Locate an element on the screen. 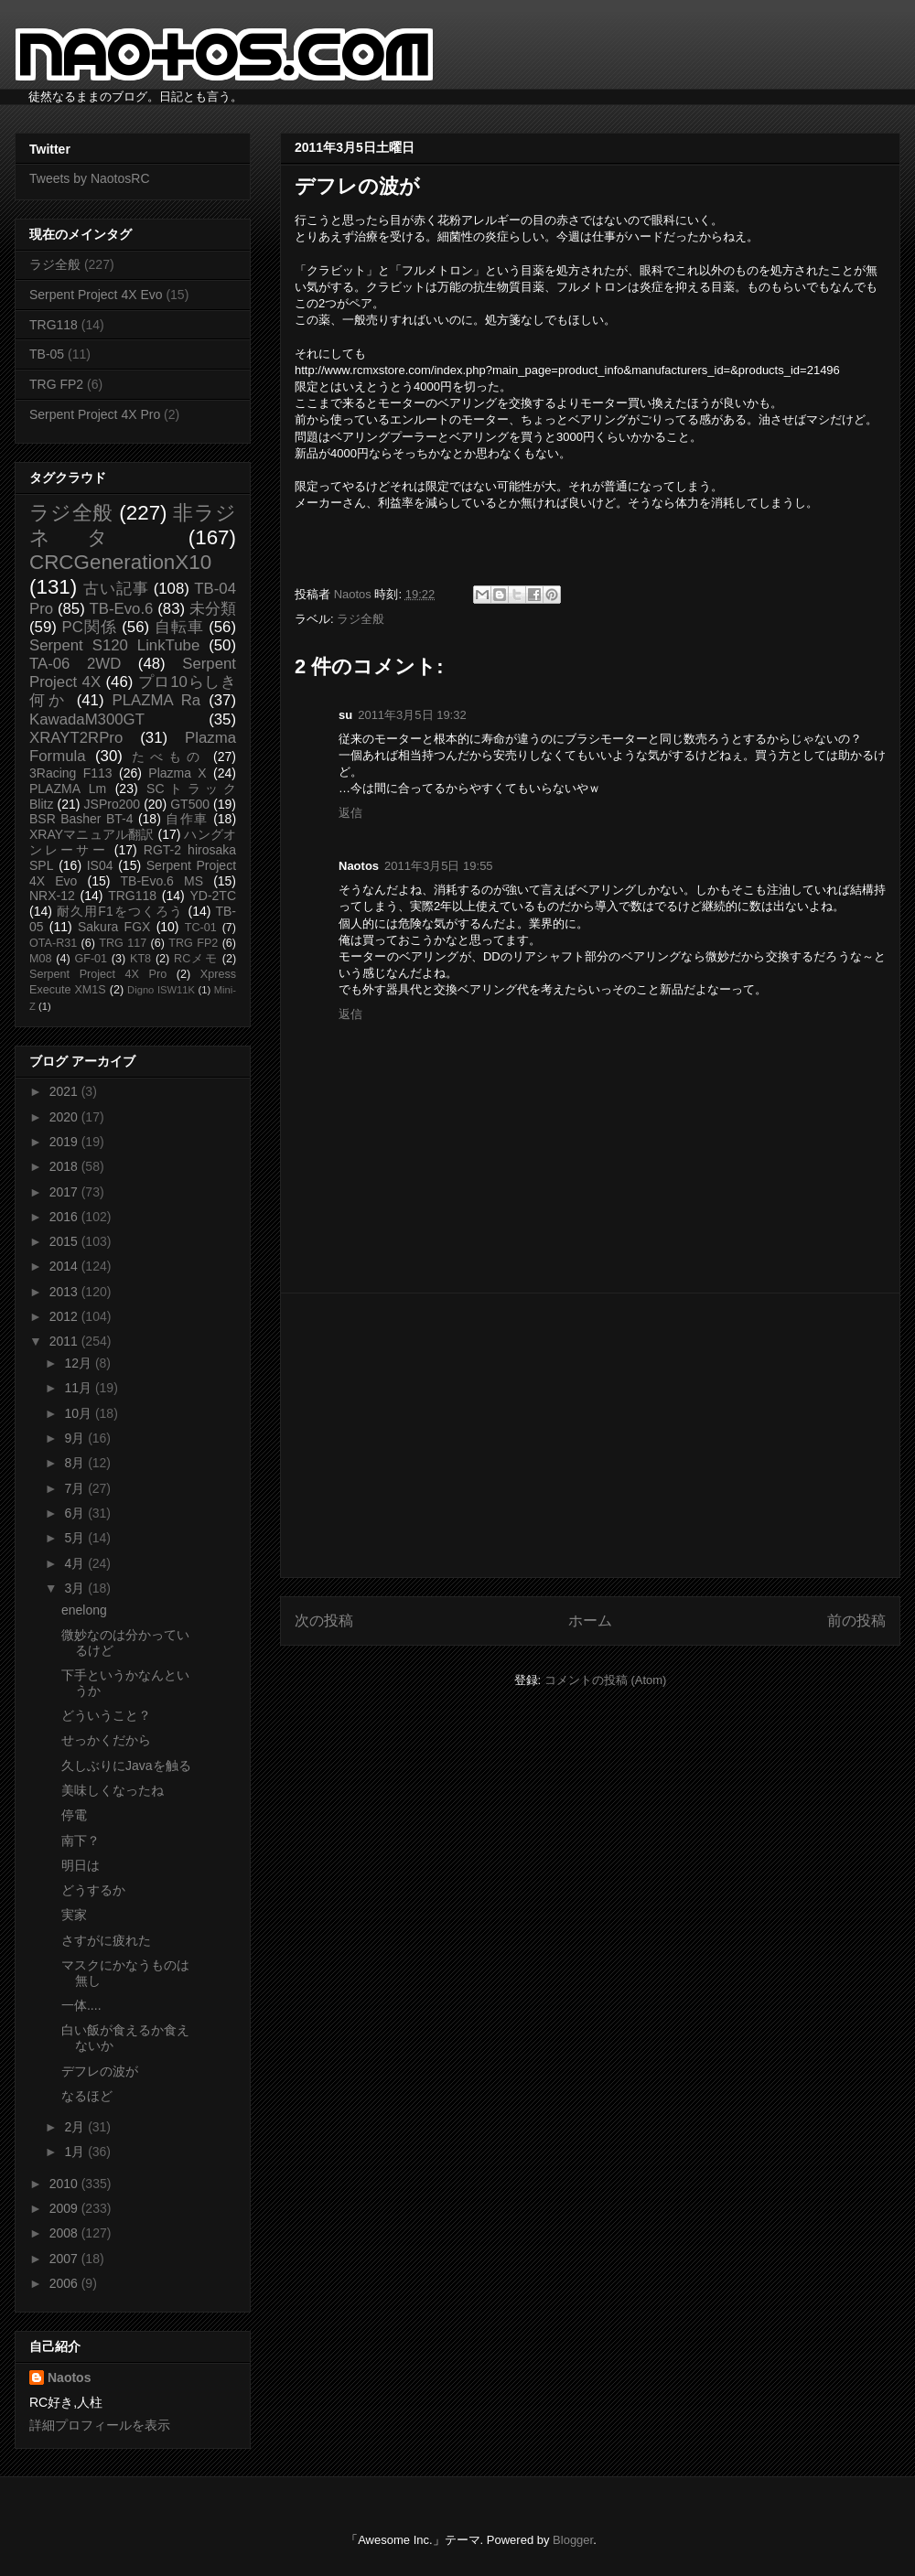 The width and height of the screenshot is (915, 2576). 2007 is located at coordinates (65, 2258).